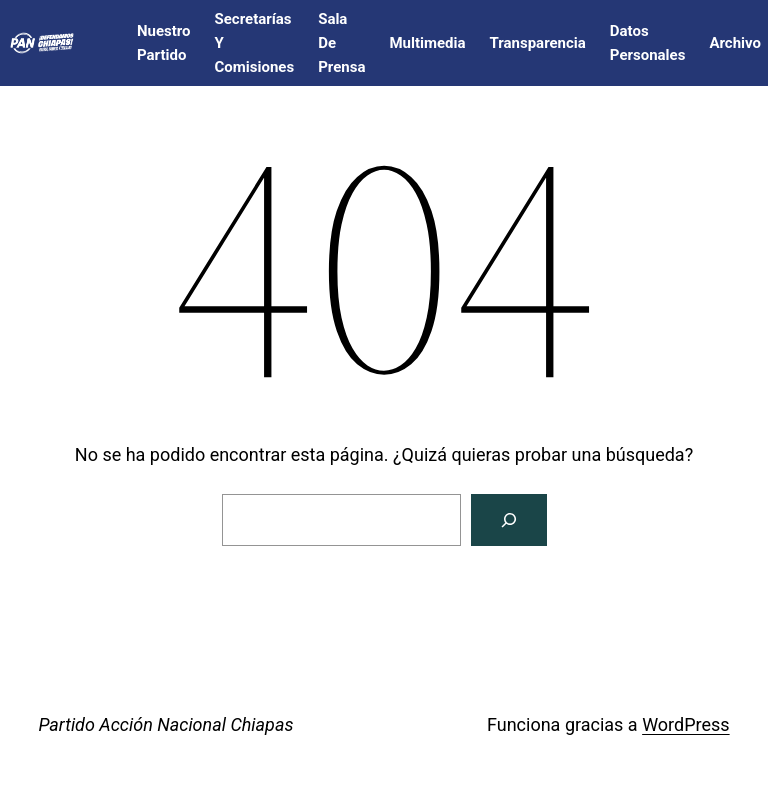 The width and height of the screenshot is (768, 804). Describe the element at coordinates (685, 724) in the screenshot. I see `WordPress` at that location.